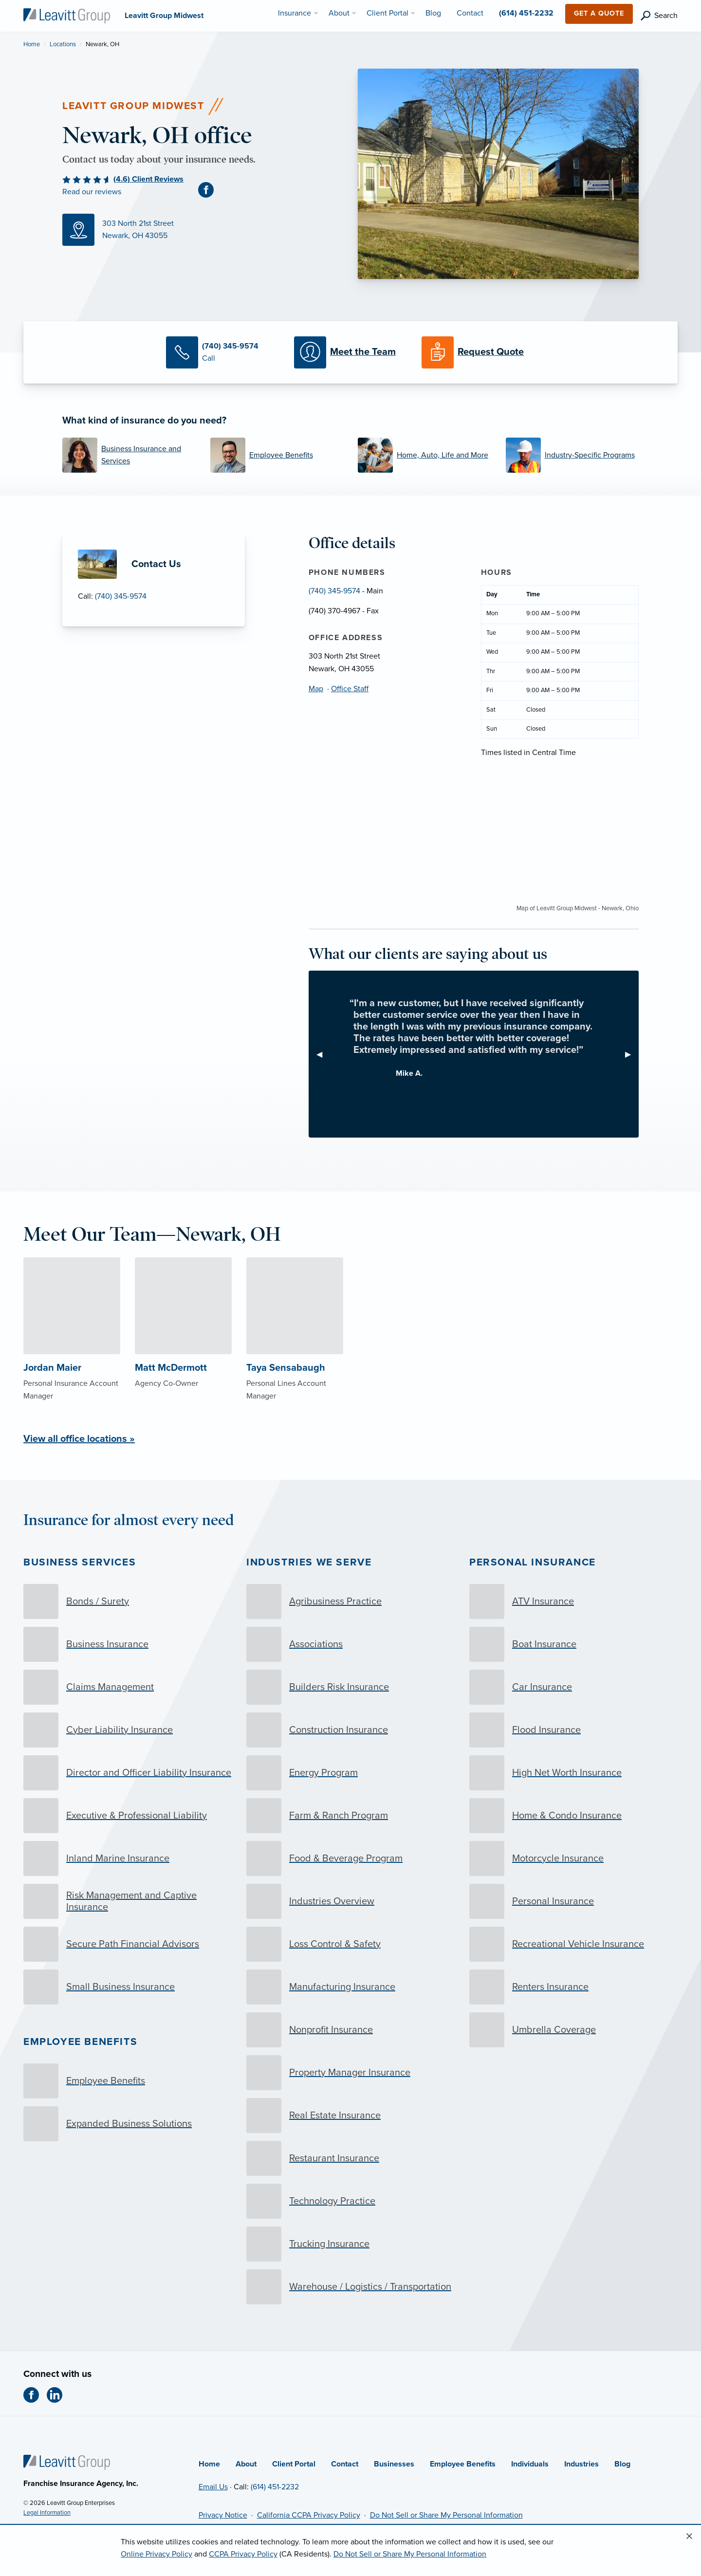 This screenshot has width=701, height=2576. What do you see at coordinates (350, 1944) in the screenshot?
I see `[Loss Control & Safety]` at bounding box center [350, 1944].